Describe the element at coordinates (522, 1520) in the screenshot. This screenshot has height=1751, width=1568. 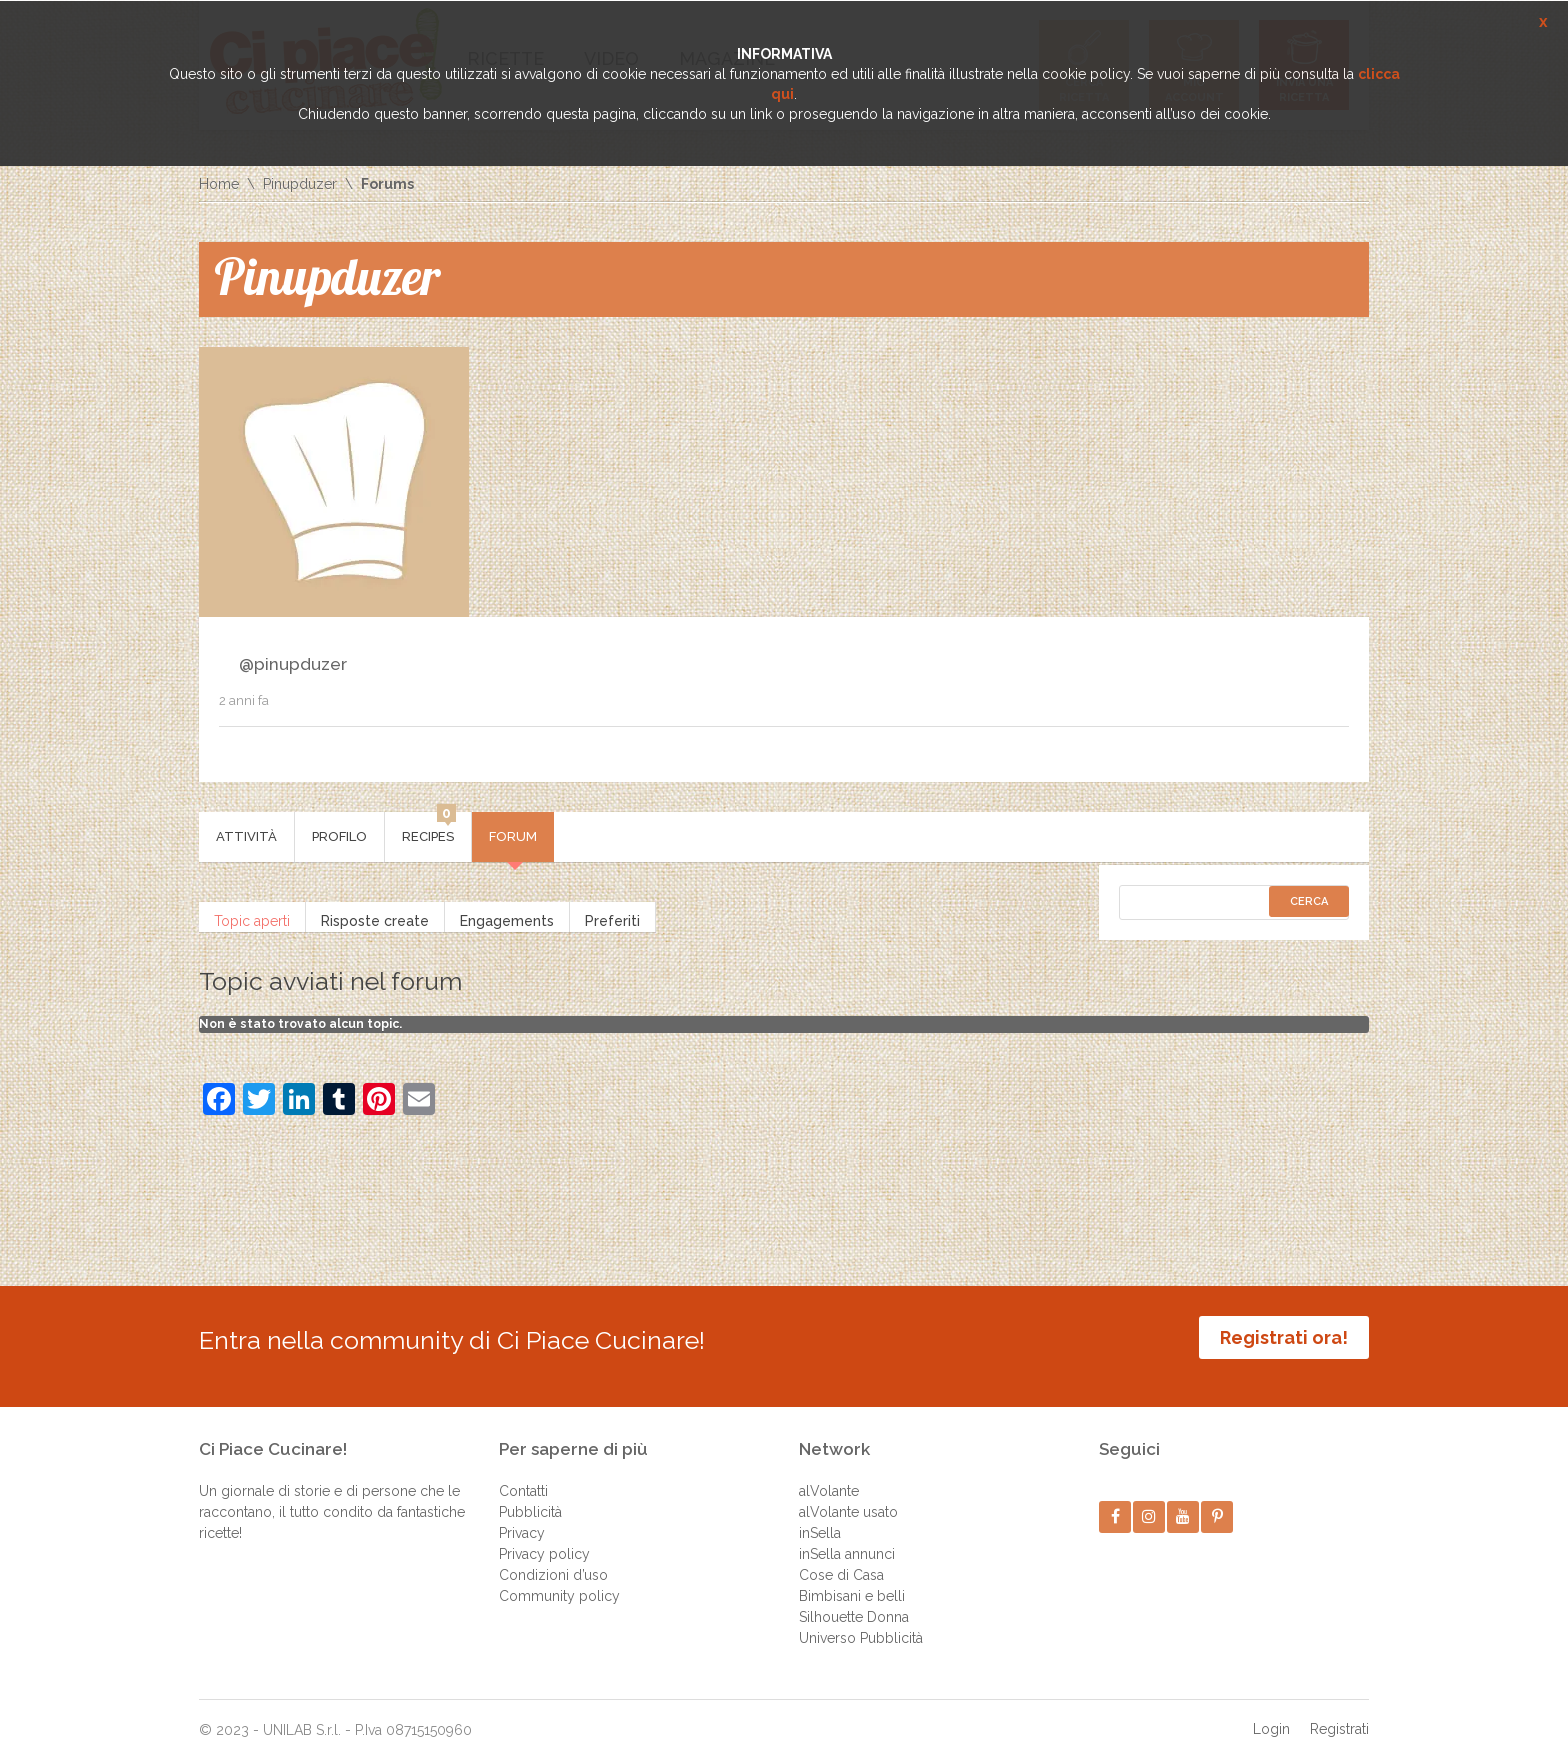
I see `Privacy` at that location.